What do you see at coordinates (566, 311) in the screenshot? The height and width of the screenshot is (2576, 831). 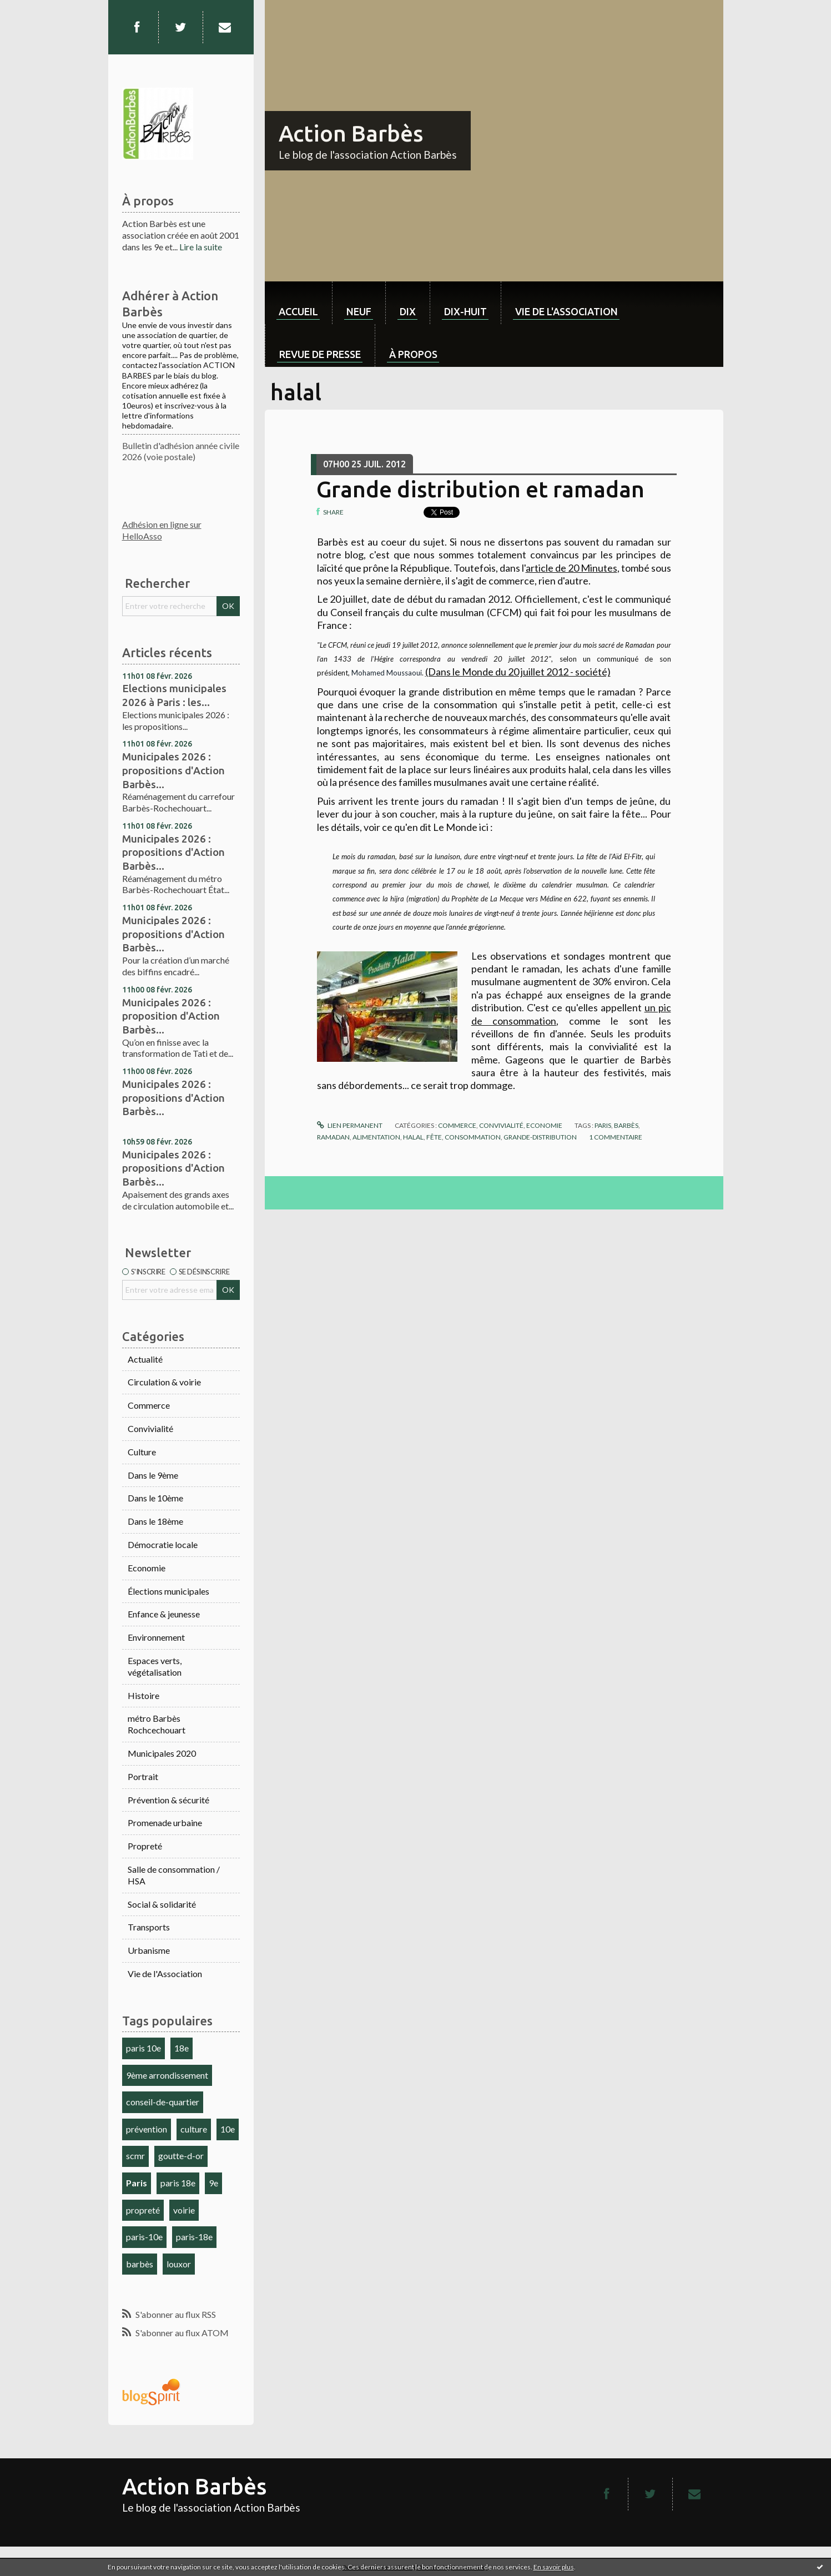 I see `Vie de l'association` at bounding box center [566, 311].